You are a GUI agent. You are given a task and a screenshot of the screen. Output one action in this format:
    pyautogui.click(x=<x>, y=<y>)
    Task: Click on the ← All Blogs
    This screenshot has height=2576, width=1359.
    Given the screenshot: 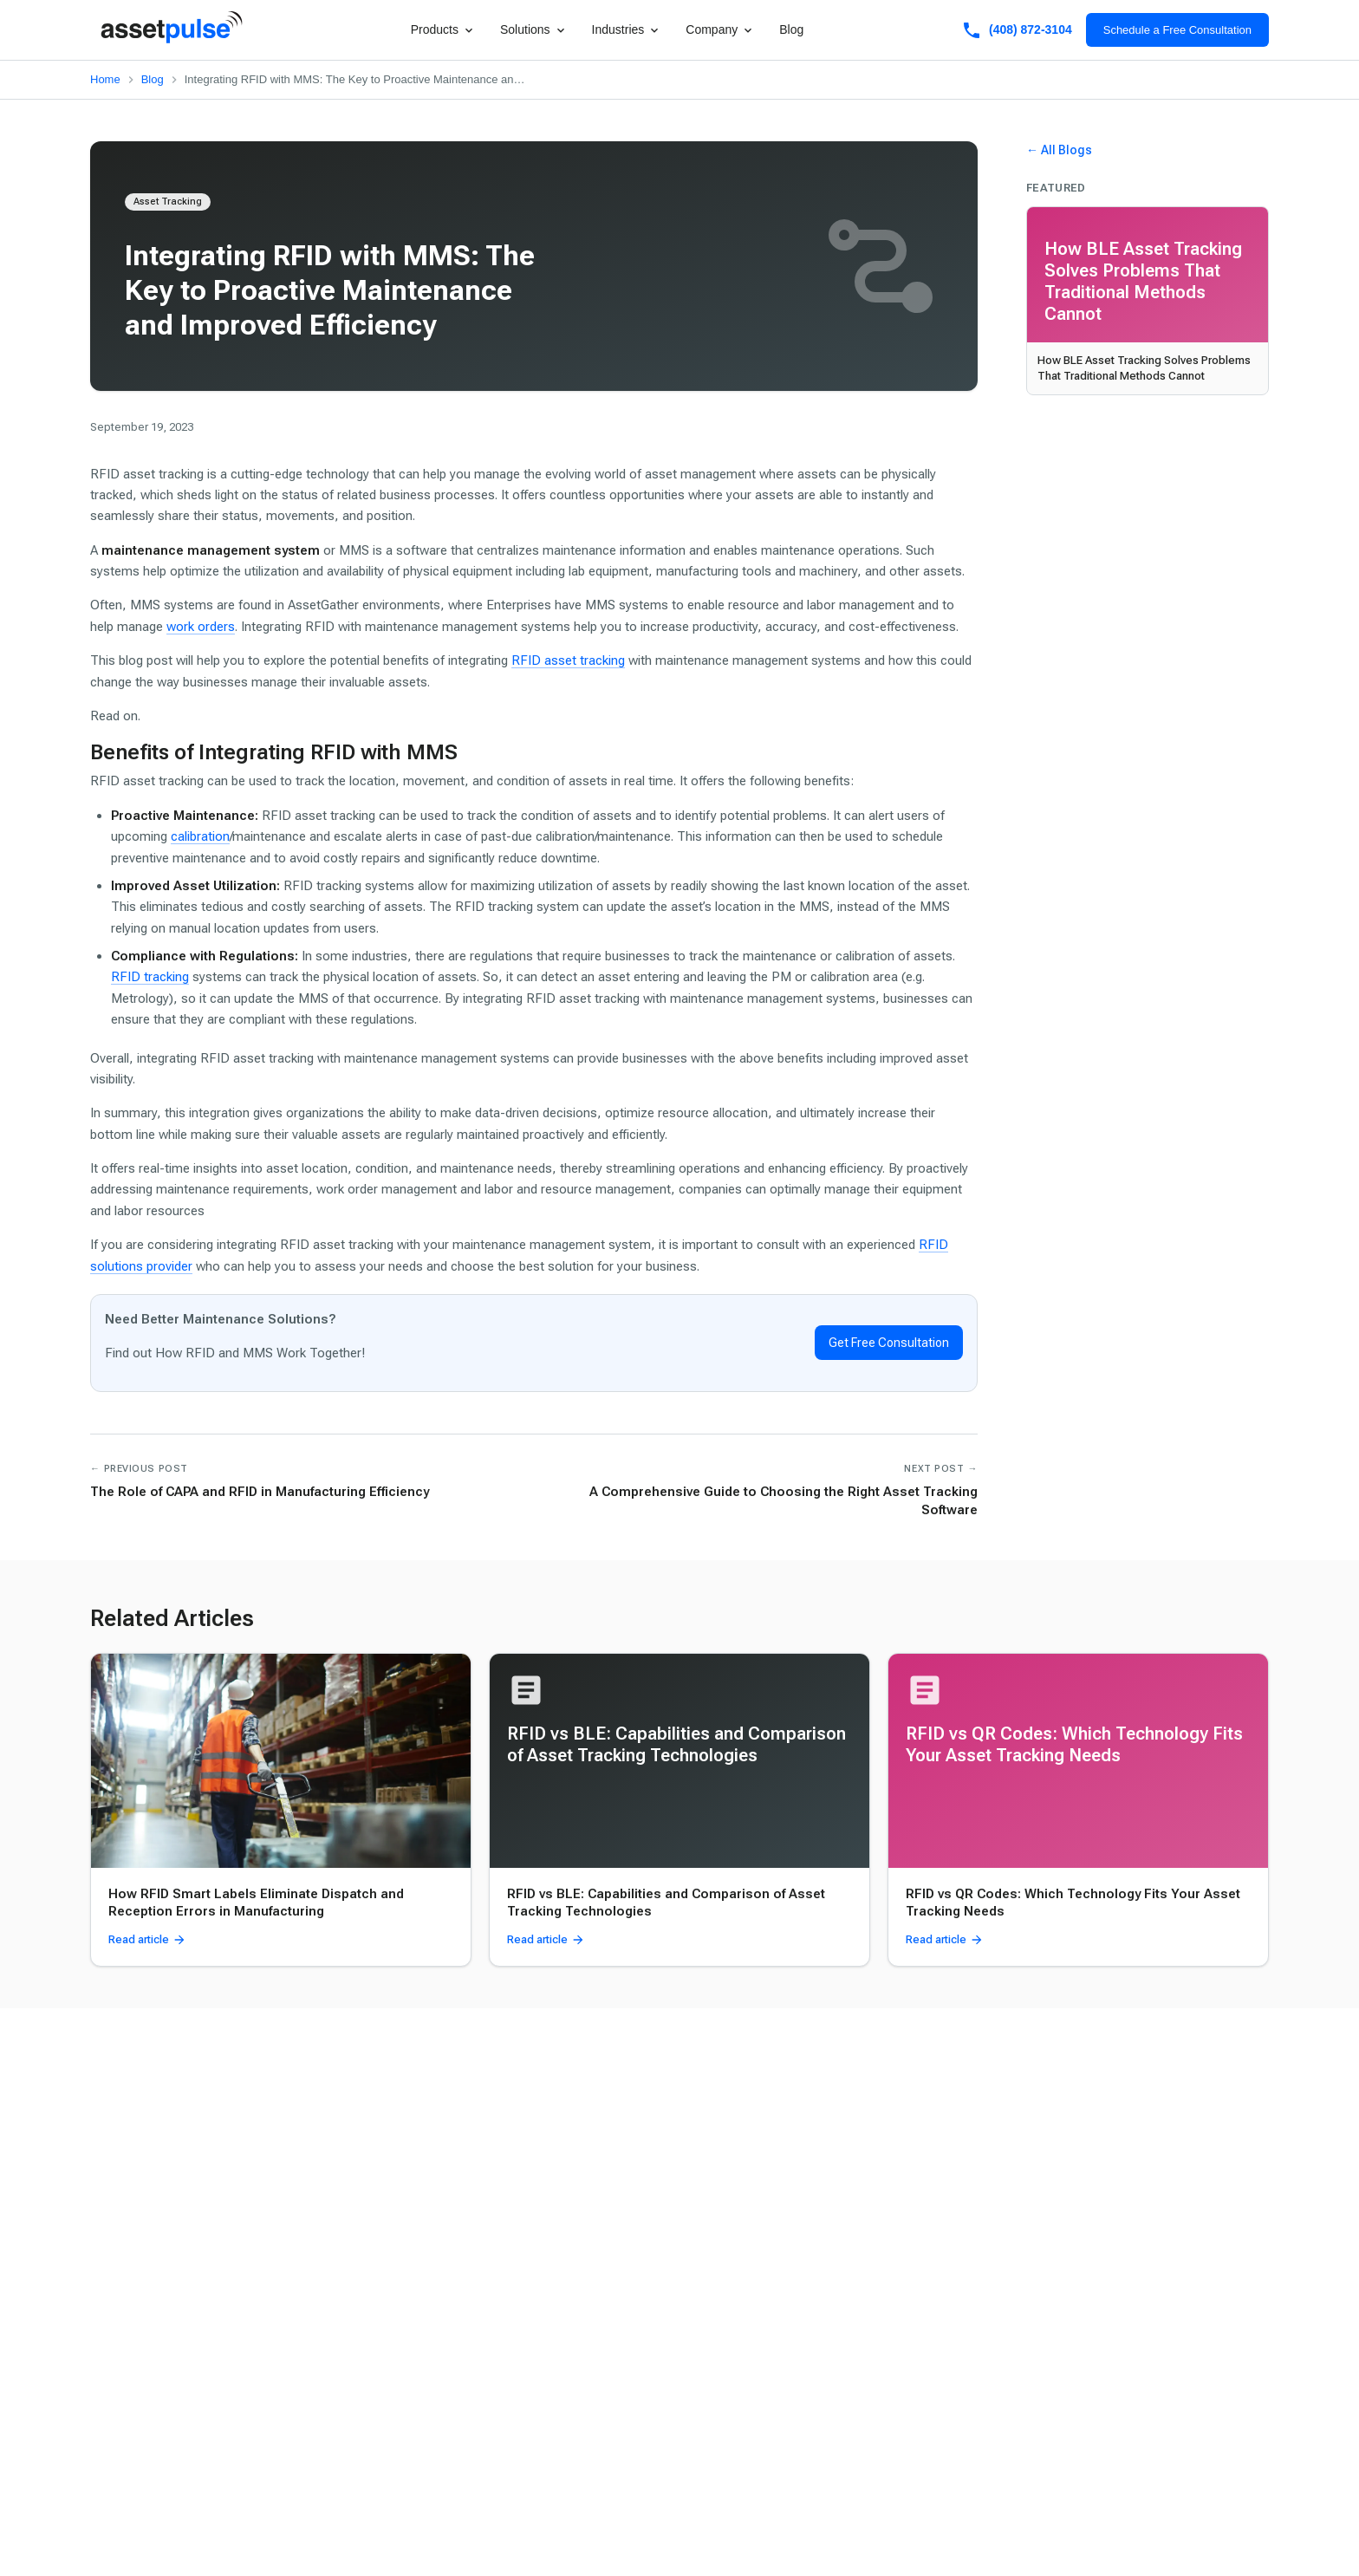 What is the action you would take?
    pyautogui.click(x=1059, y=150)
    